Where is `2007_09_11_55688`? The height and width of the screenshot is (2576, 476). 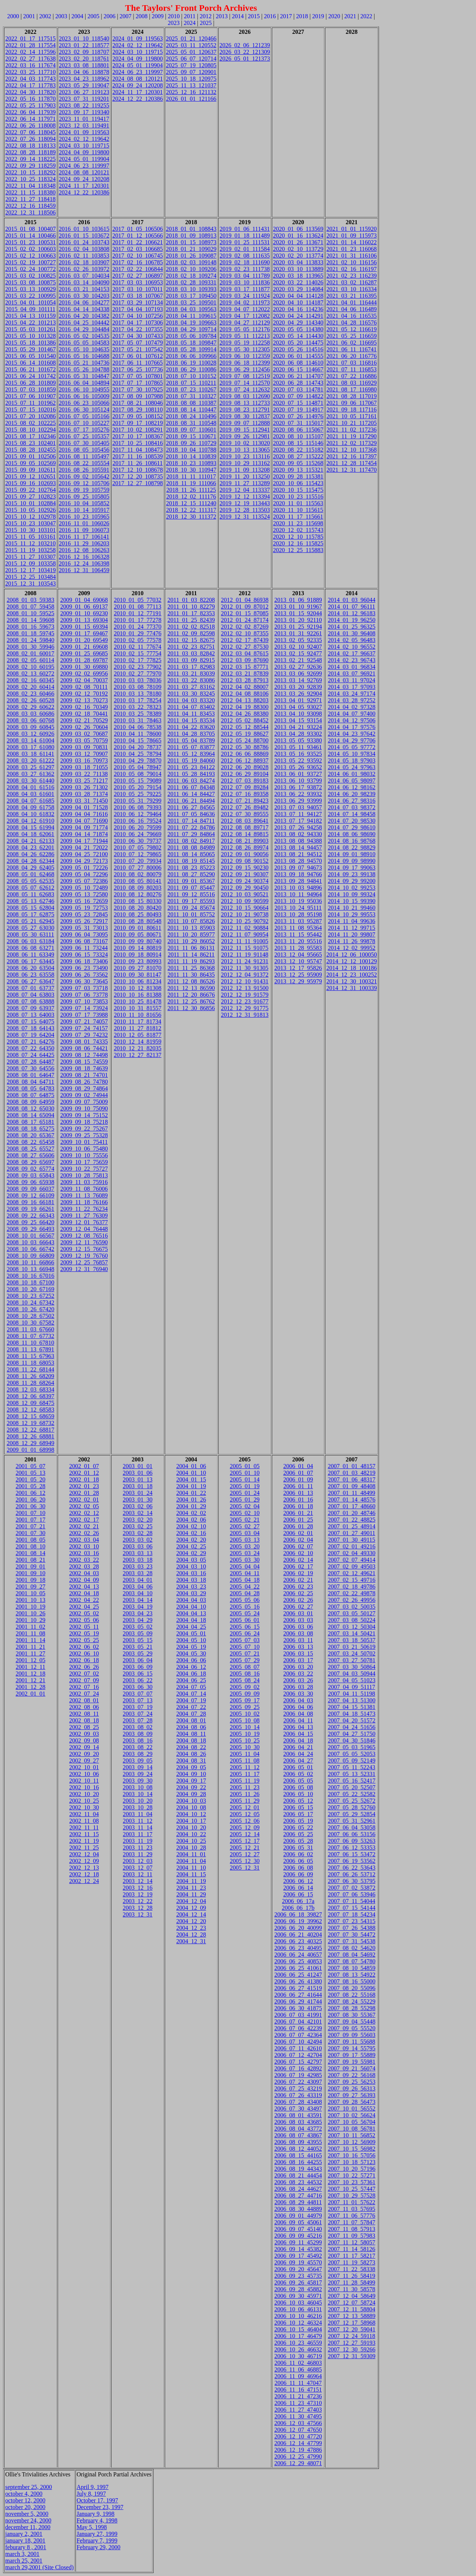
2007_09_11_55688 is located at coordinates (351, 2041).